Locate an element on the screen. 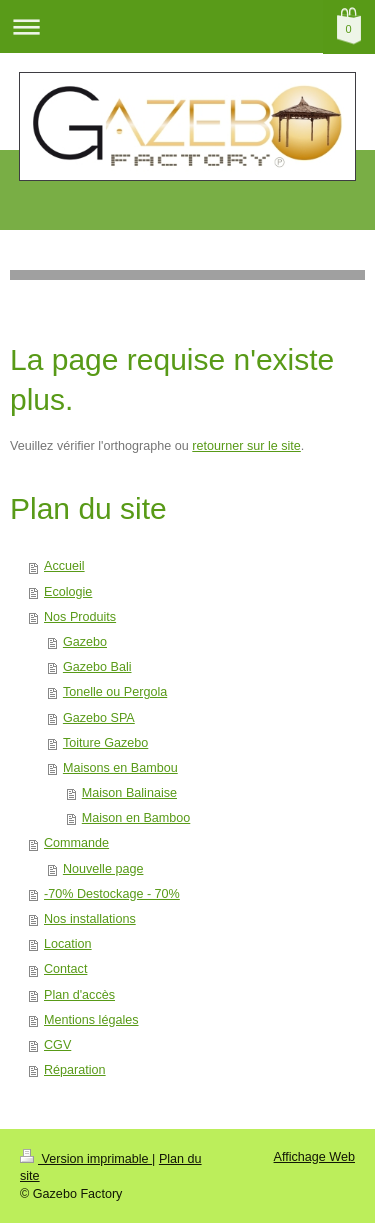 This screenshot has width=375, height=1223. Affichage Web is located at coordinates (314, 1157).